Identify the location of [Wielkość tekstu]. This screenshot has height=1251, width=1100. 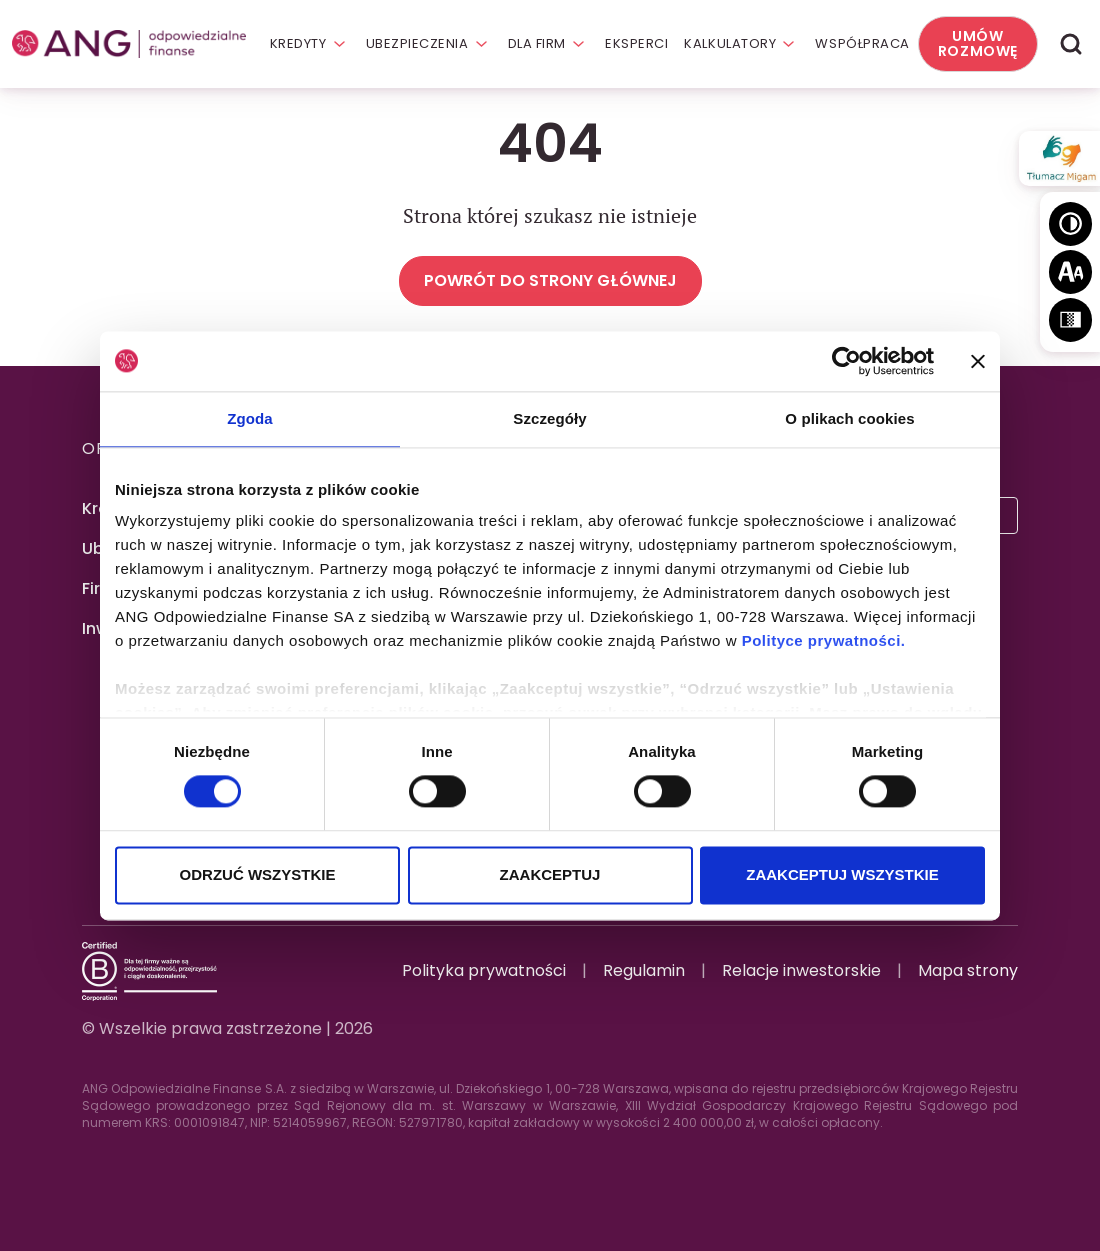
(1070, 272).